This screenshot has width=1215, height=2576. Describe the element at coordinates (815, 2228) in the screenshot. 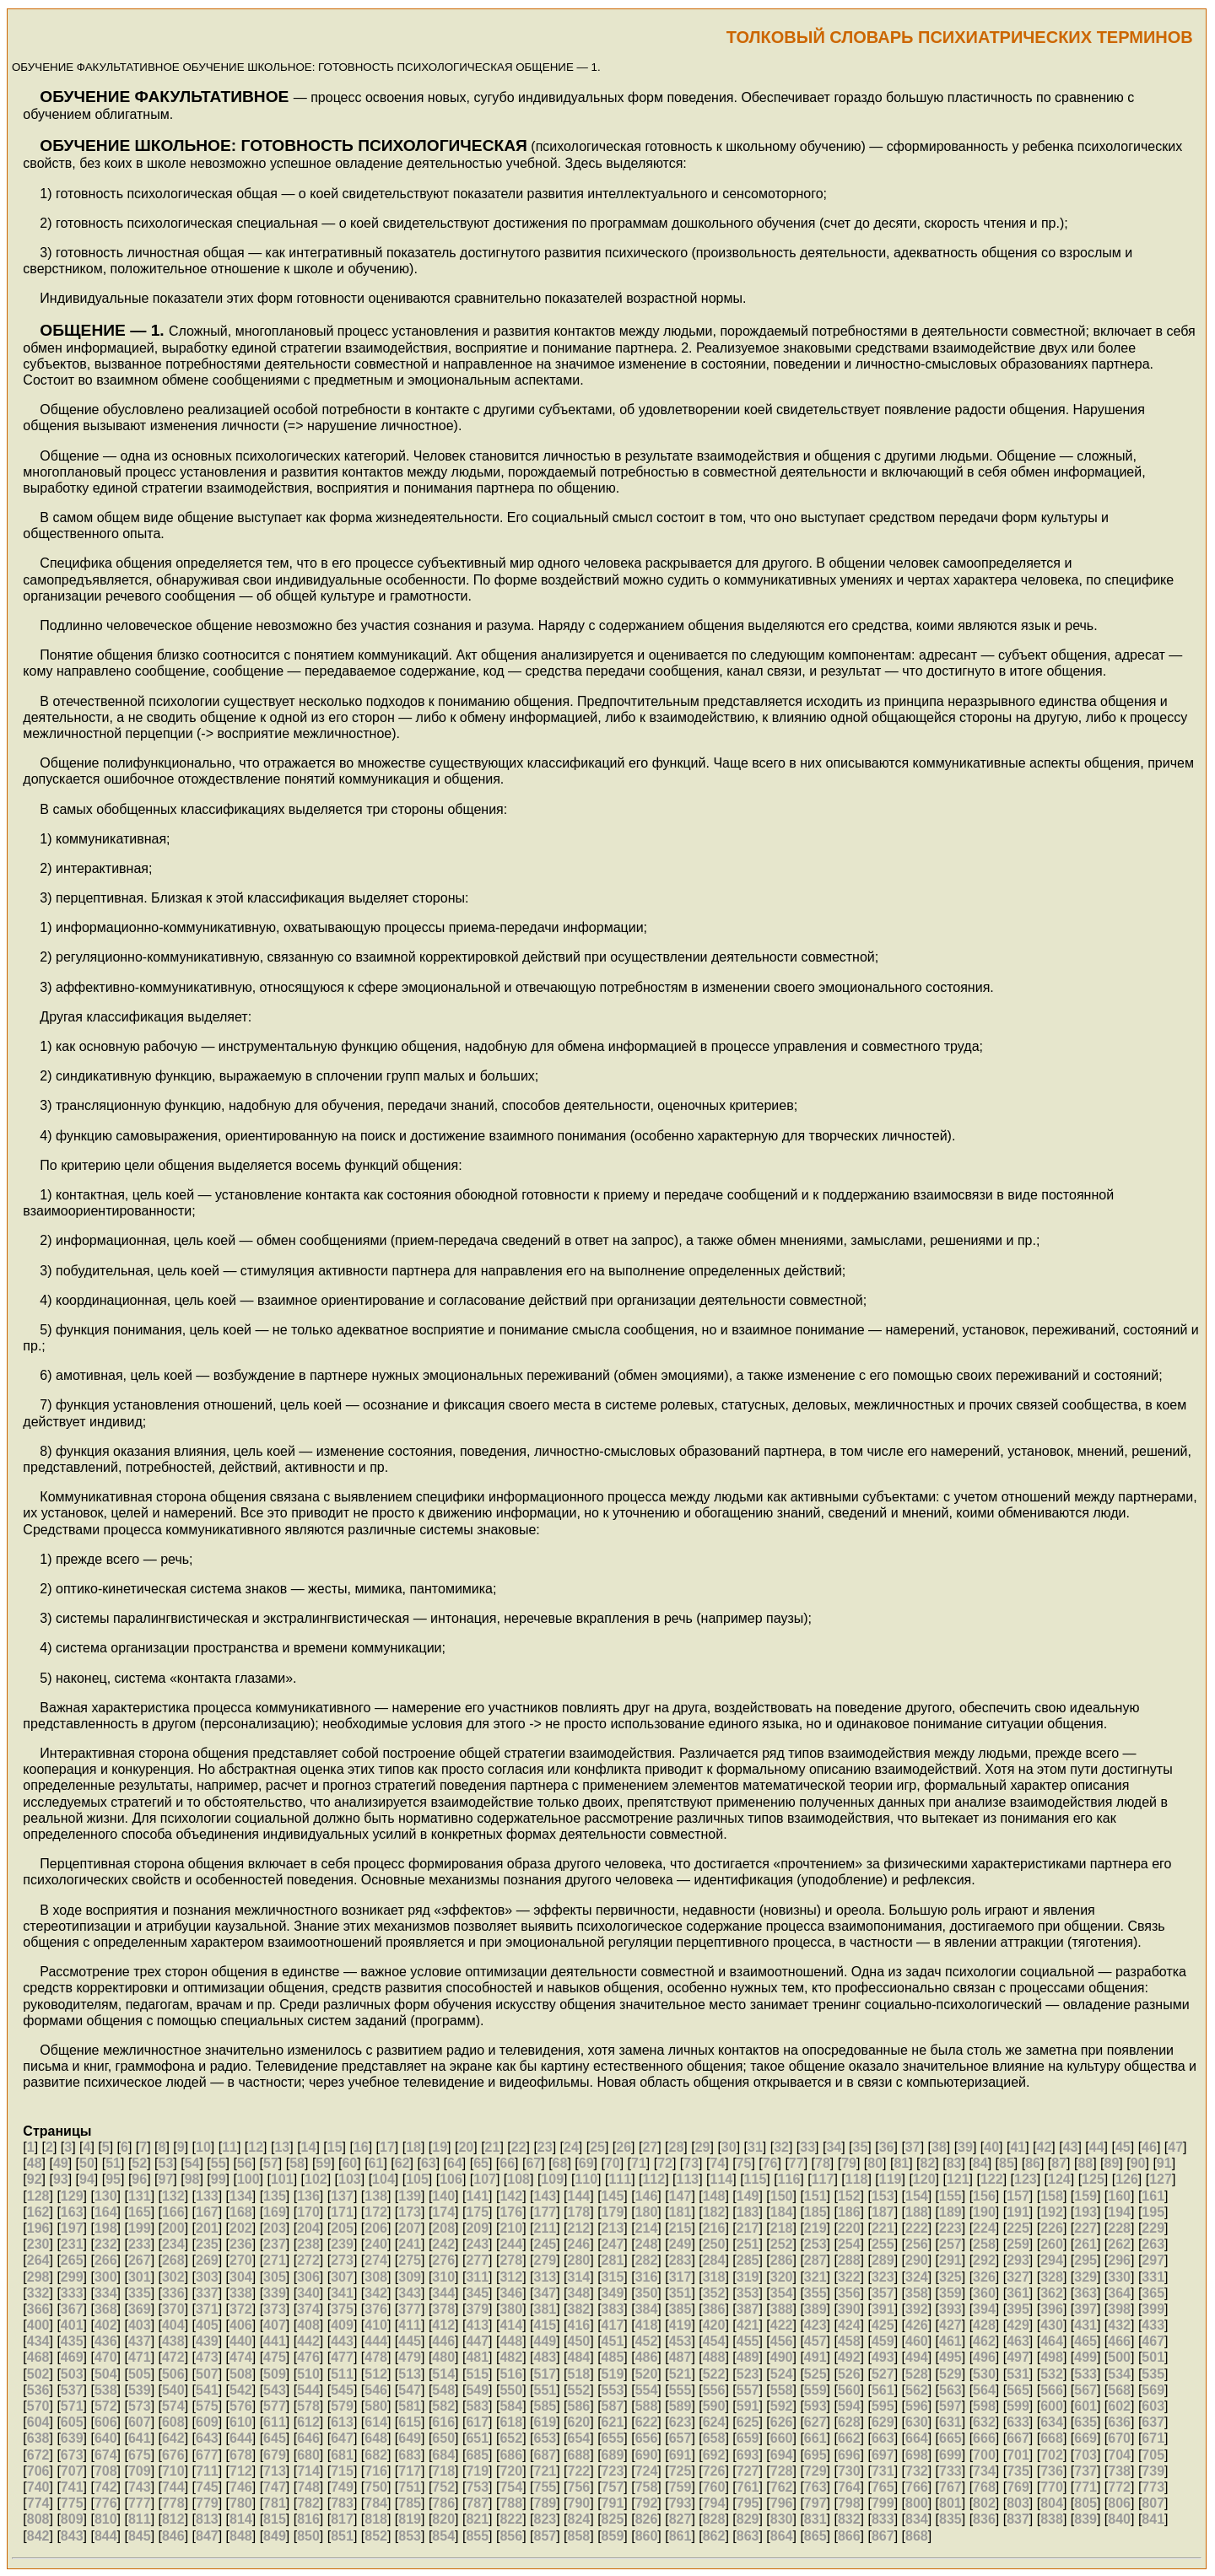

I see `219` at that location.